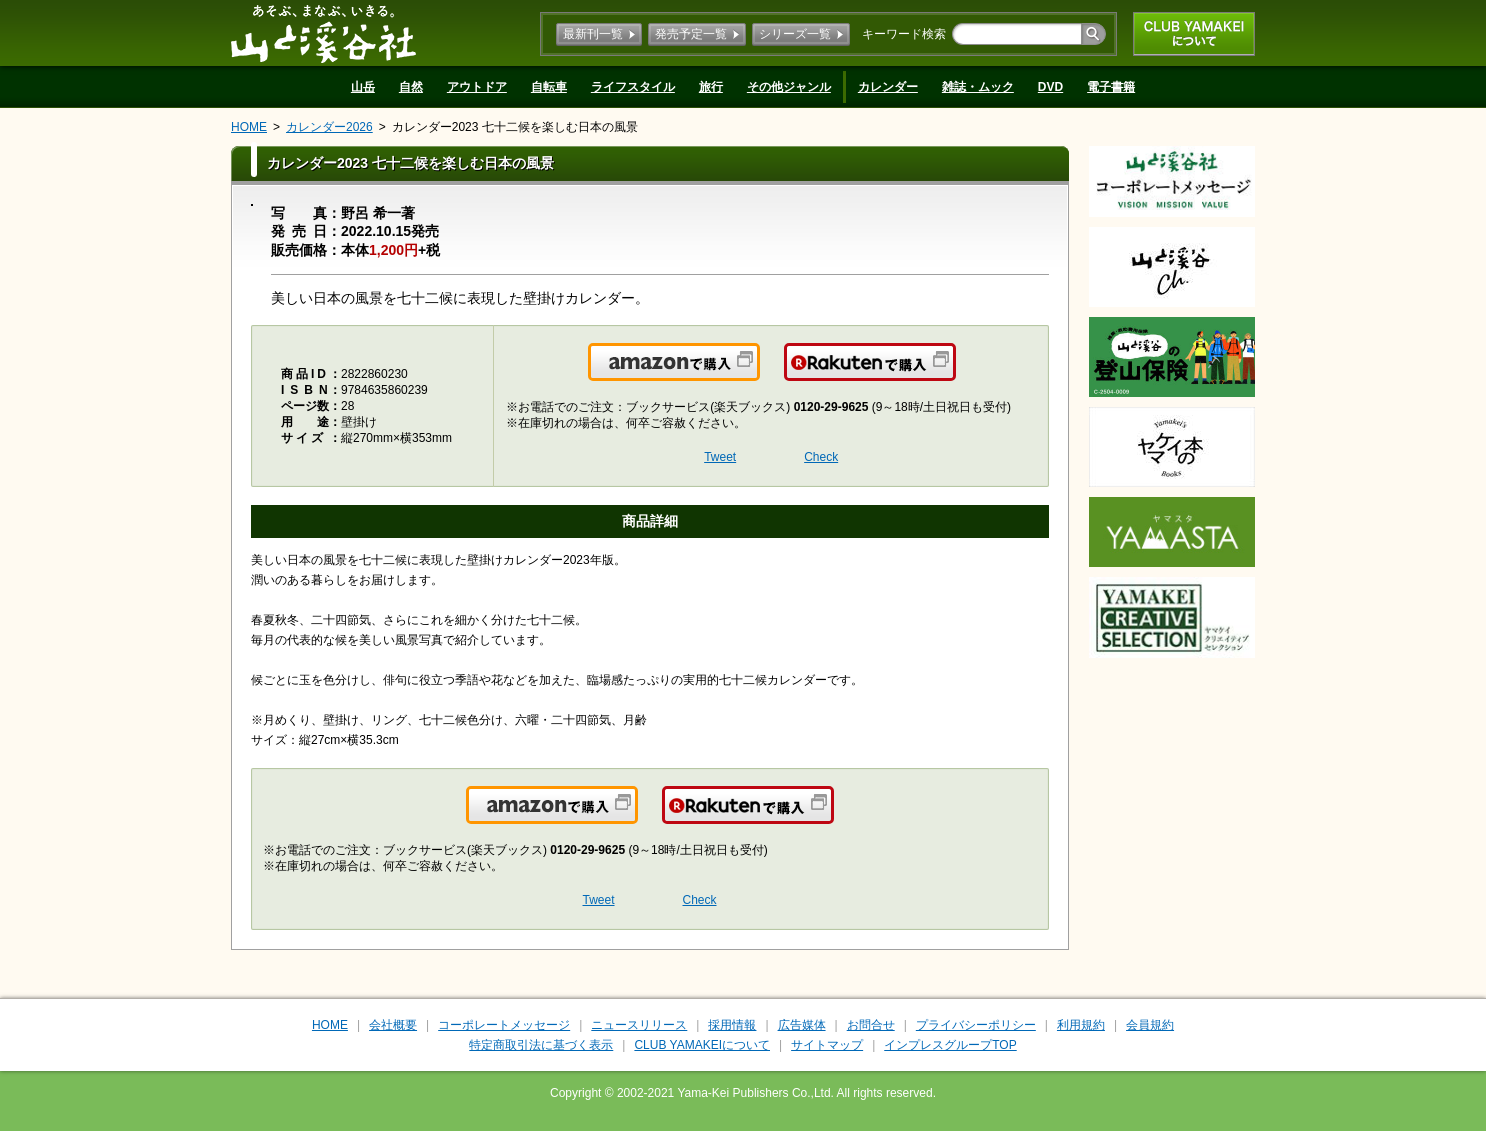 Image resolution: width=1486 pixels, height=1131 pixels. I want to click on その他ジャンル, so click(789, 87).